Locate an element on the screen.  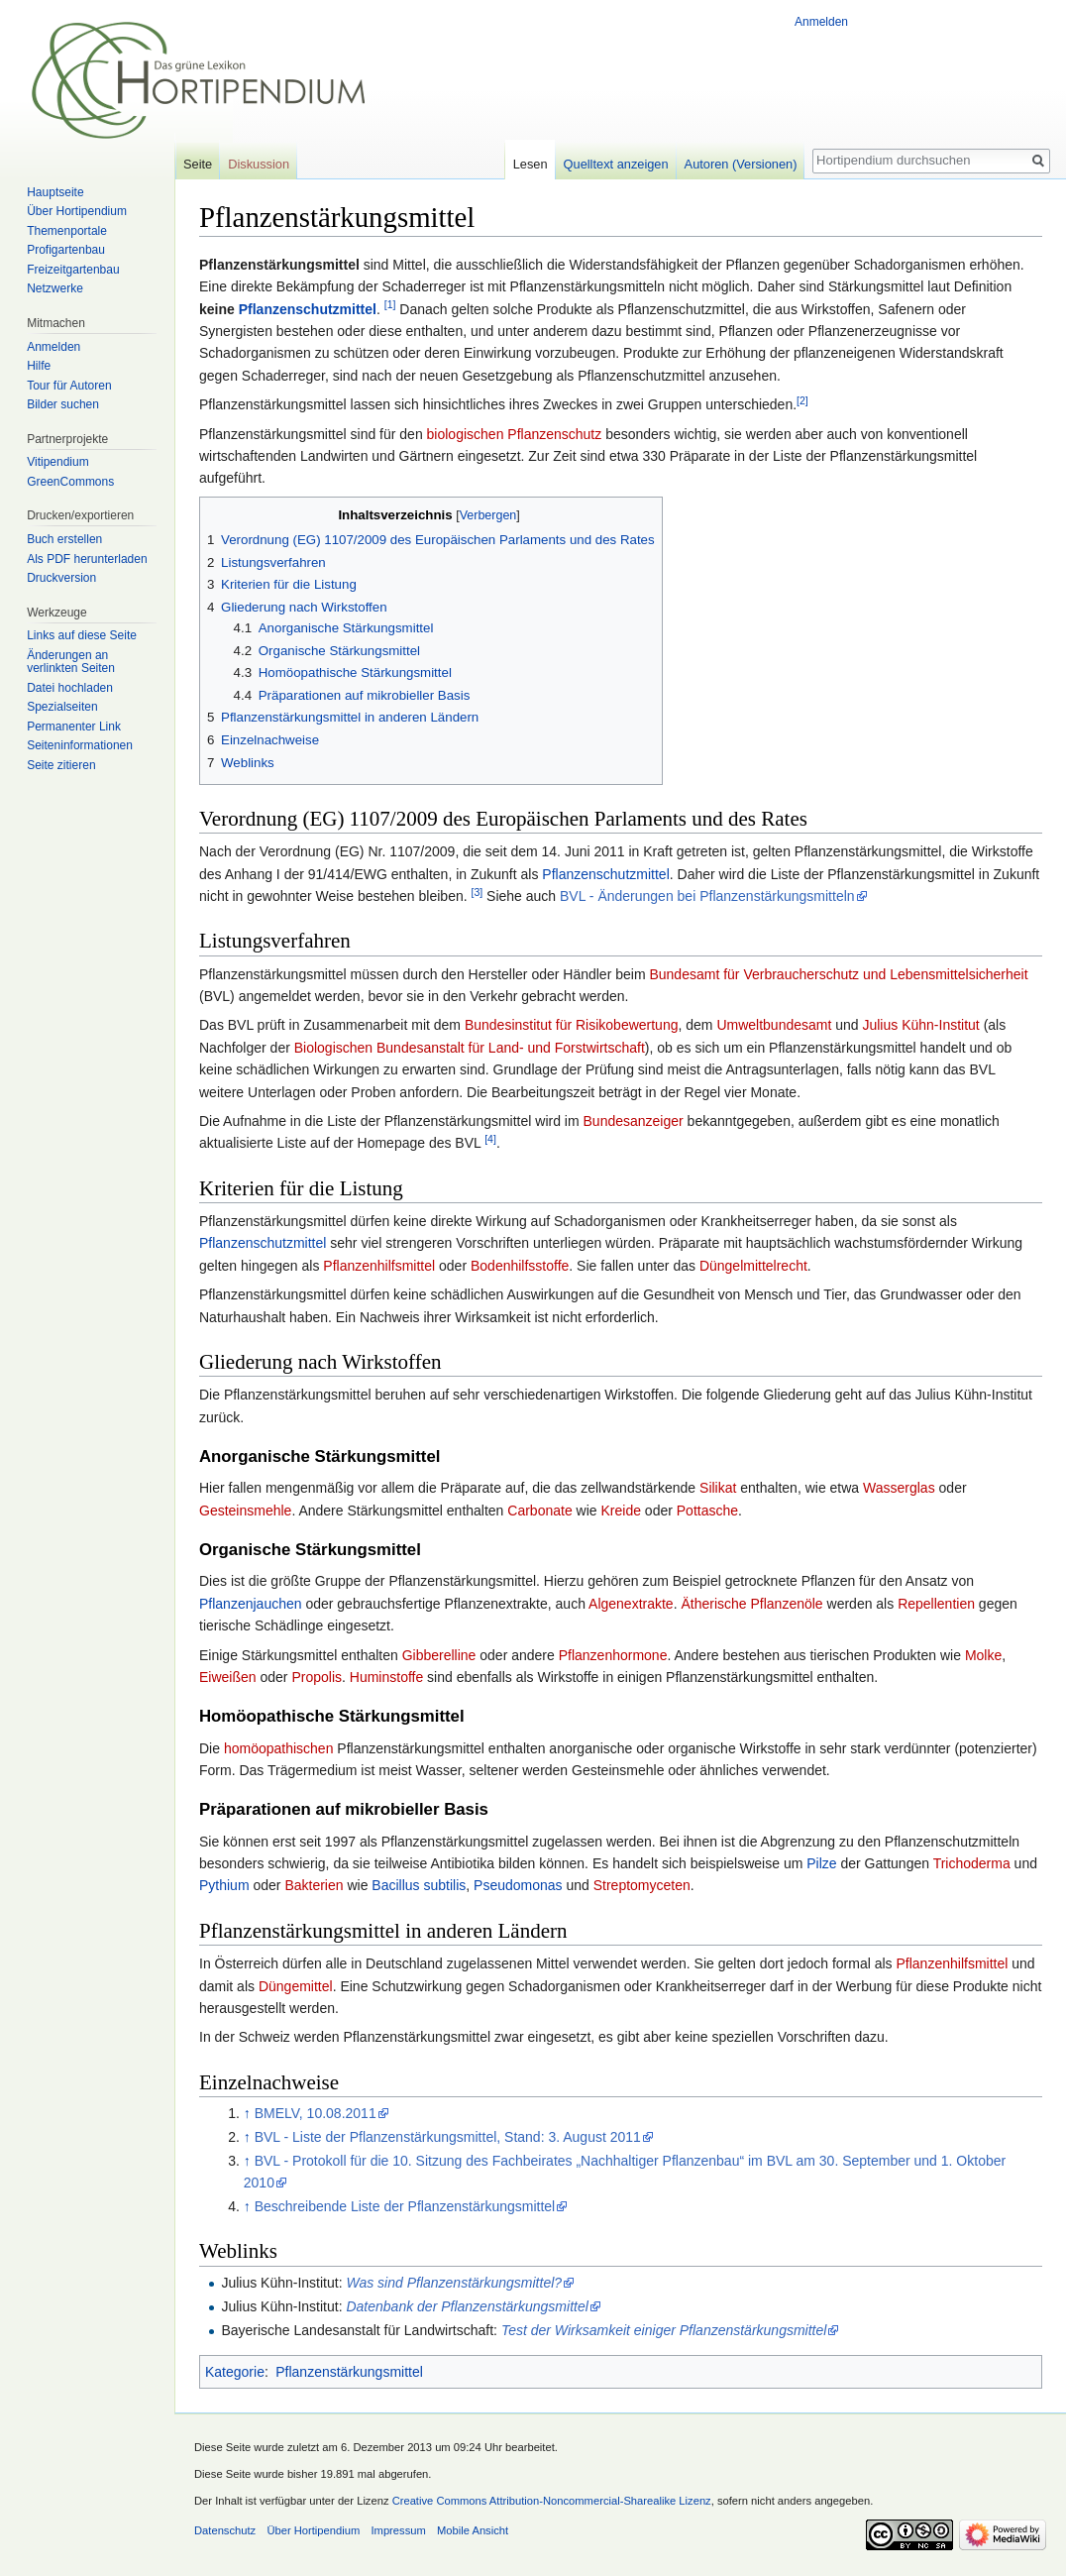
Düngelmittelrecht is located at coordinates (753, 1266).